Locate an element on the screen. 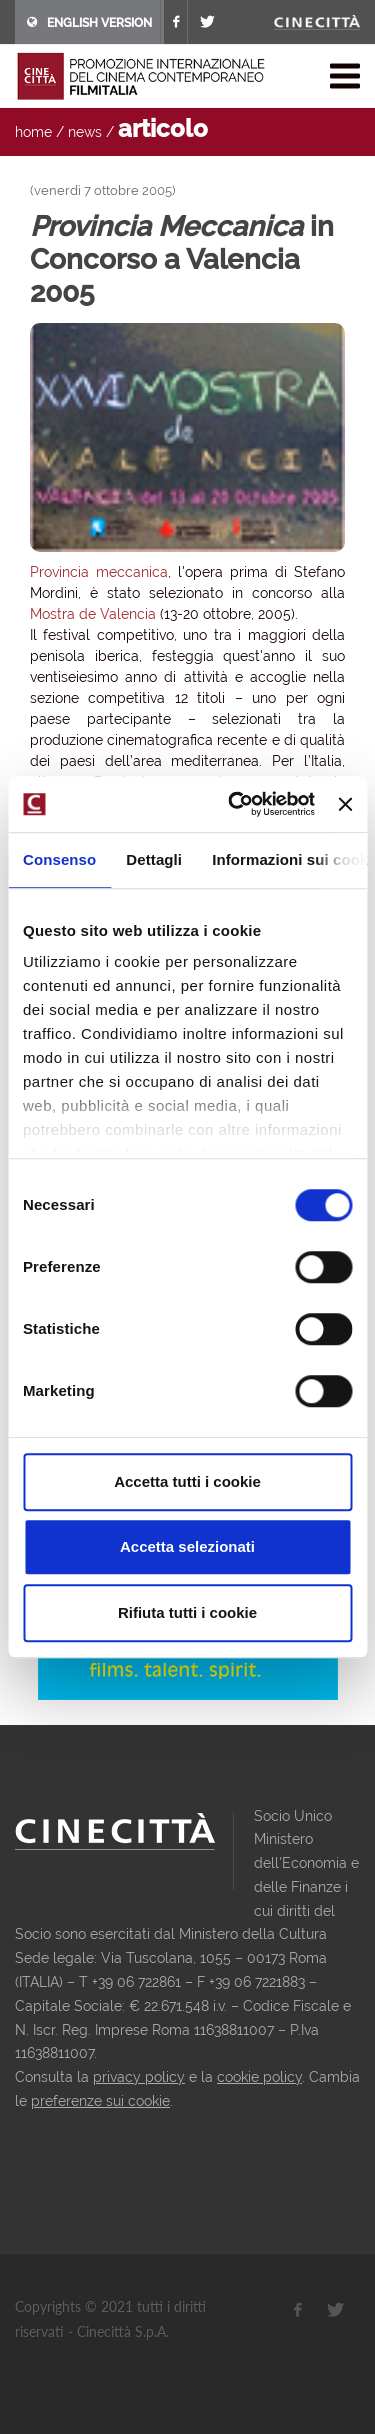 This screenshot has width=375, height=2434. Accetta tutti i cookie is located at coordinates (187, 1481).